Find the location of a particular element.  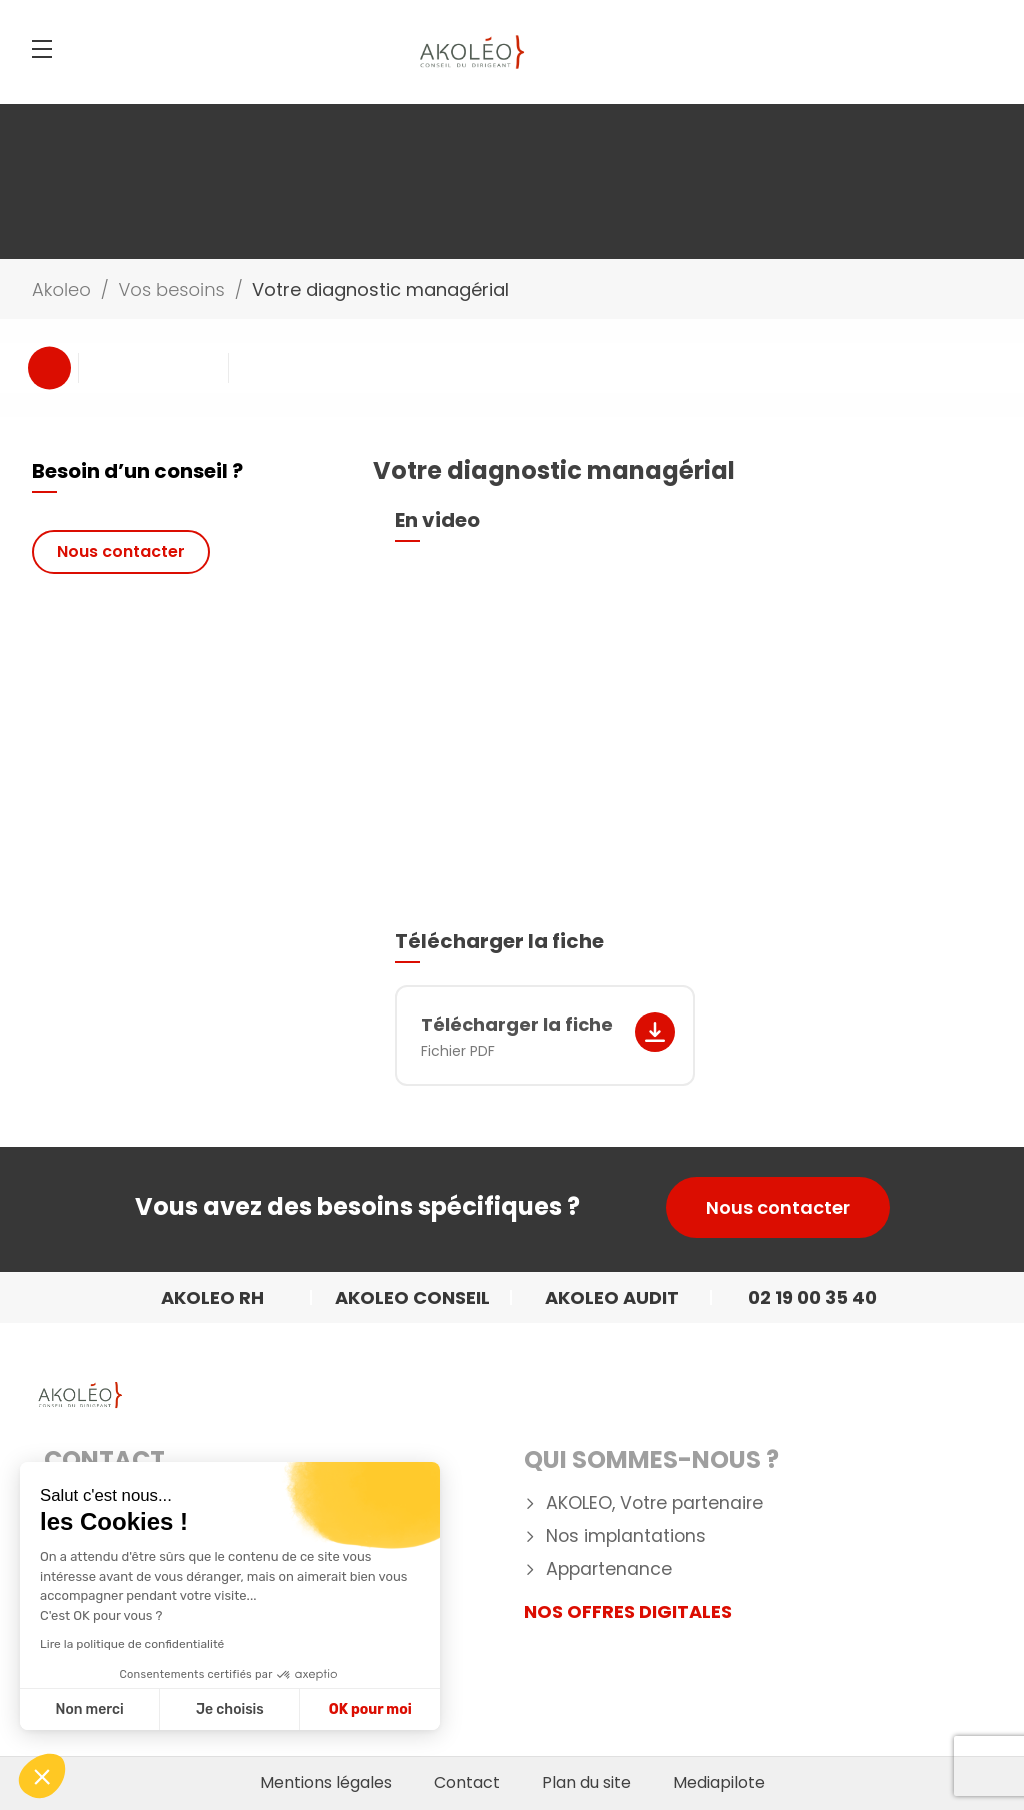

Mentions légales is located at coordinates (326, 1783).